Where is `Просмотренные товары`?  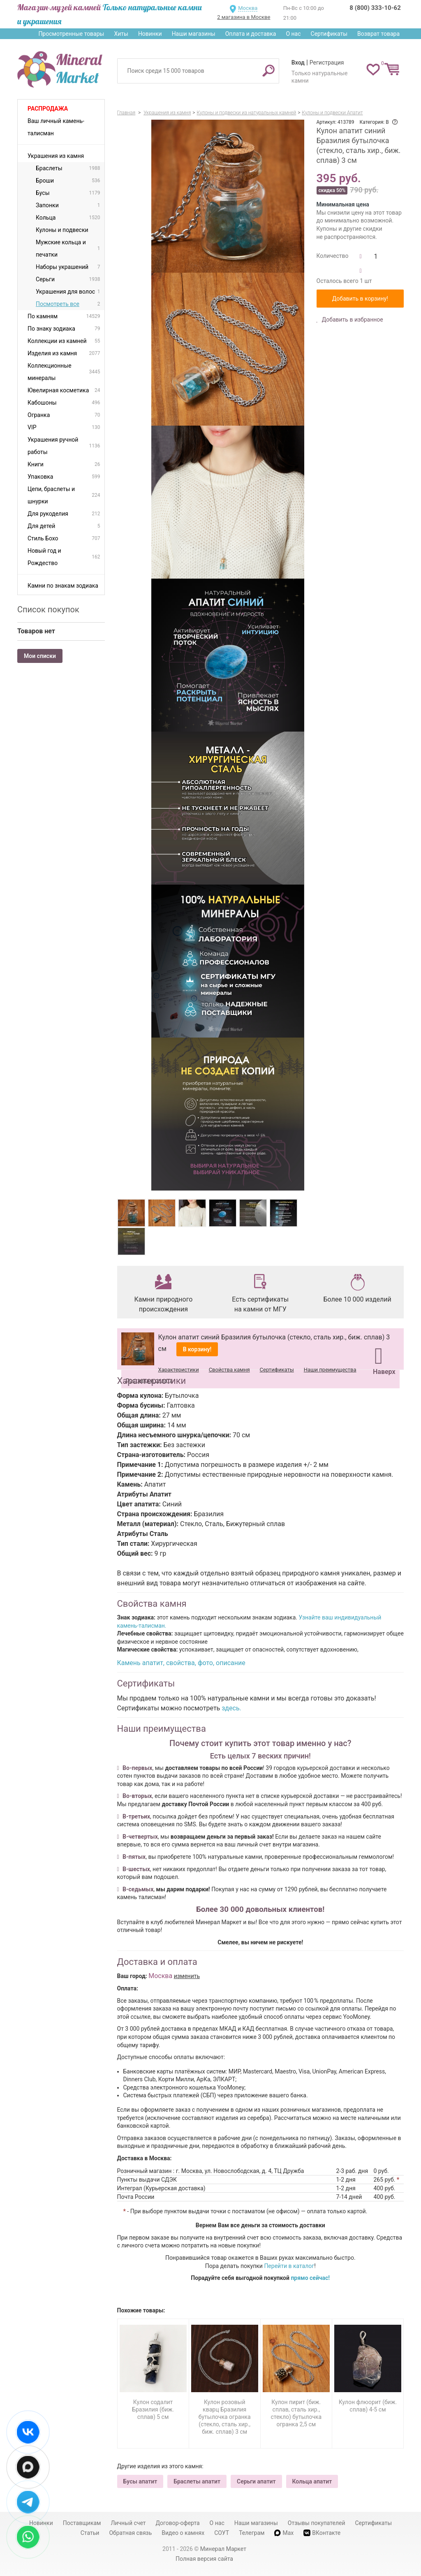 Просмотренные товары is located at coordinates (71, 33).